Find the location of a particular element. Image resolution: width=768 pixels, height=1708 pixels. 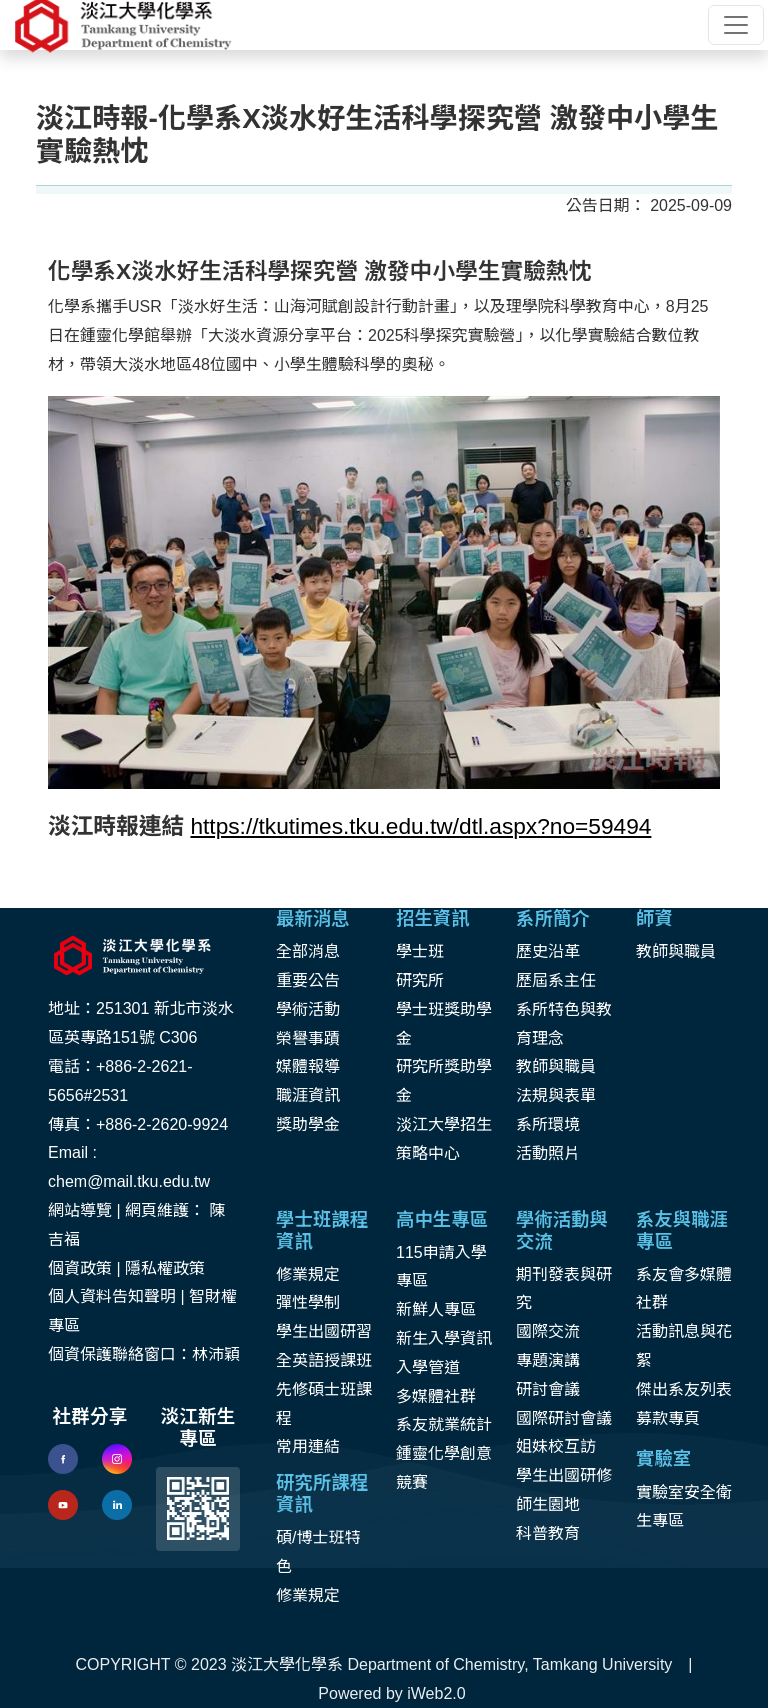

彈性學制 is located at coordinates (308, 1302).